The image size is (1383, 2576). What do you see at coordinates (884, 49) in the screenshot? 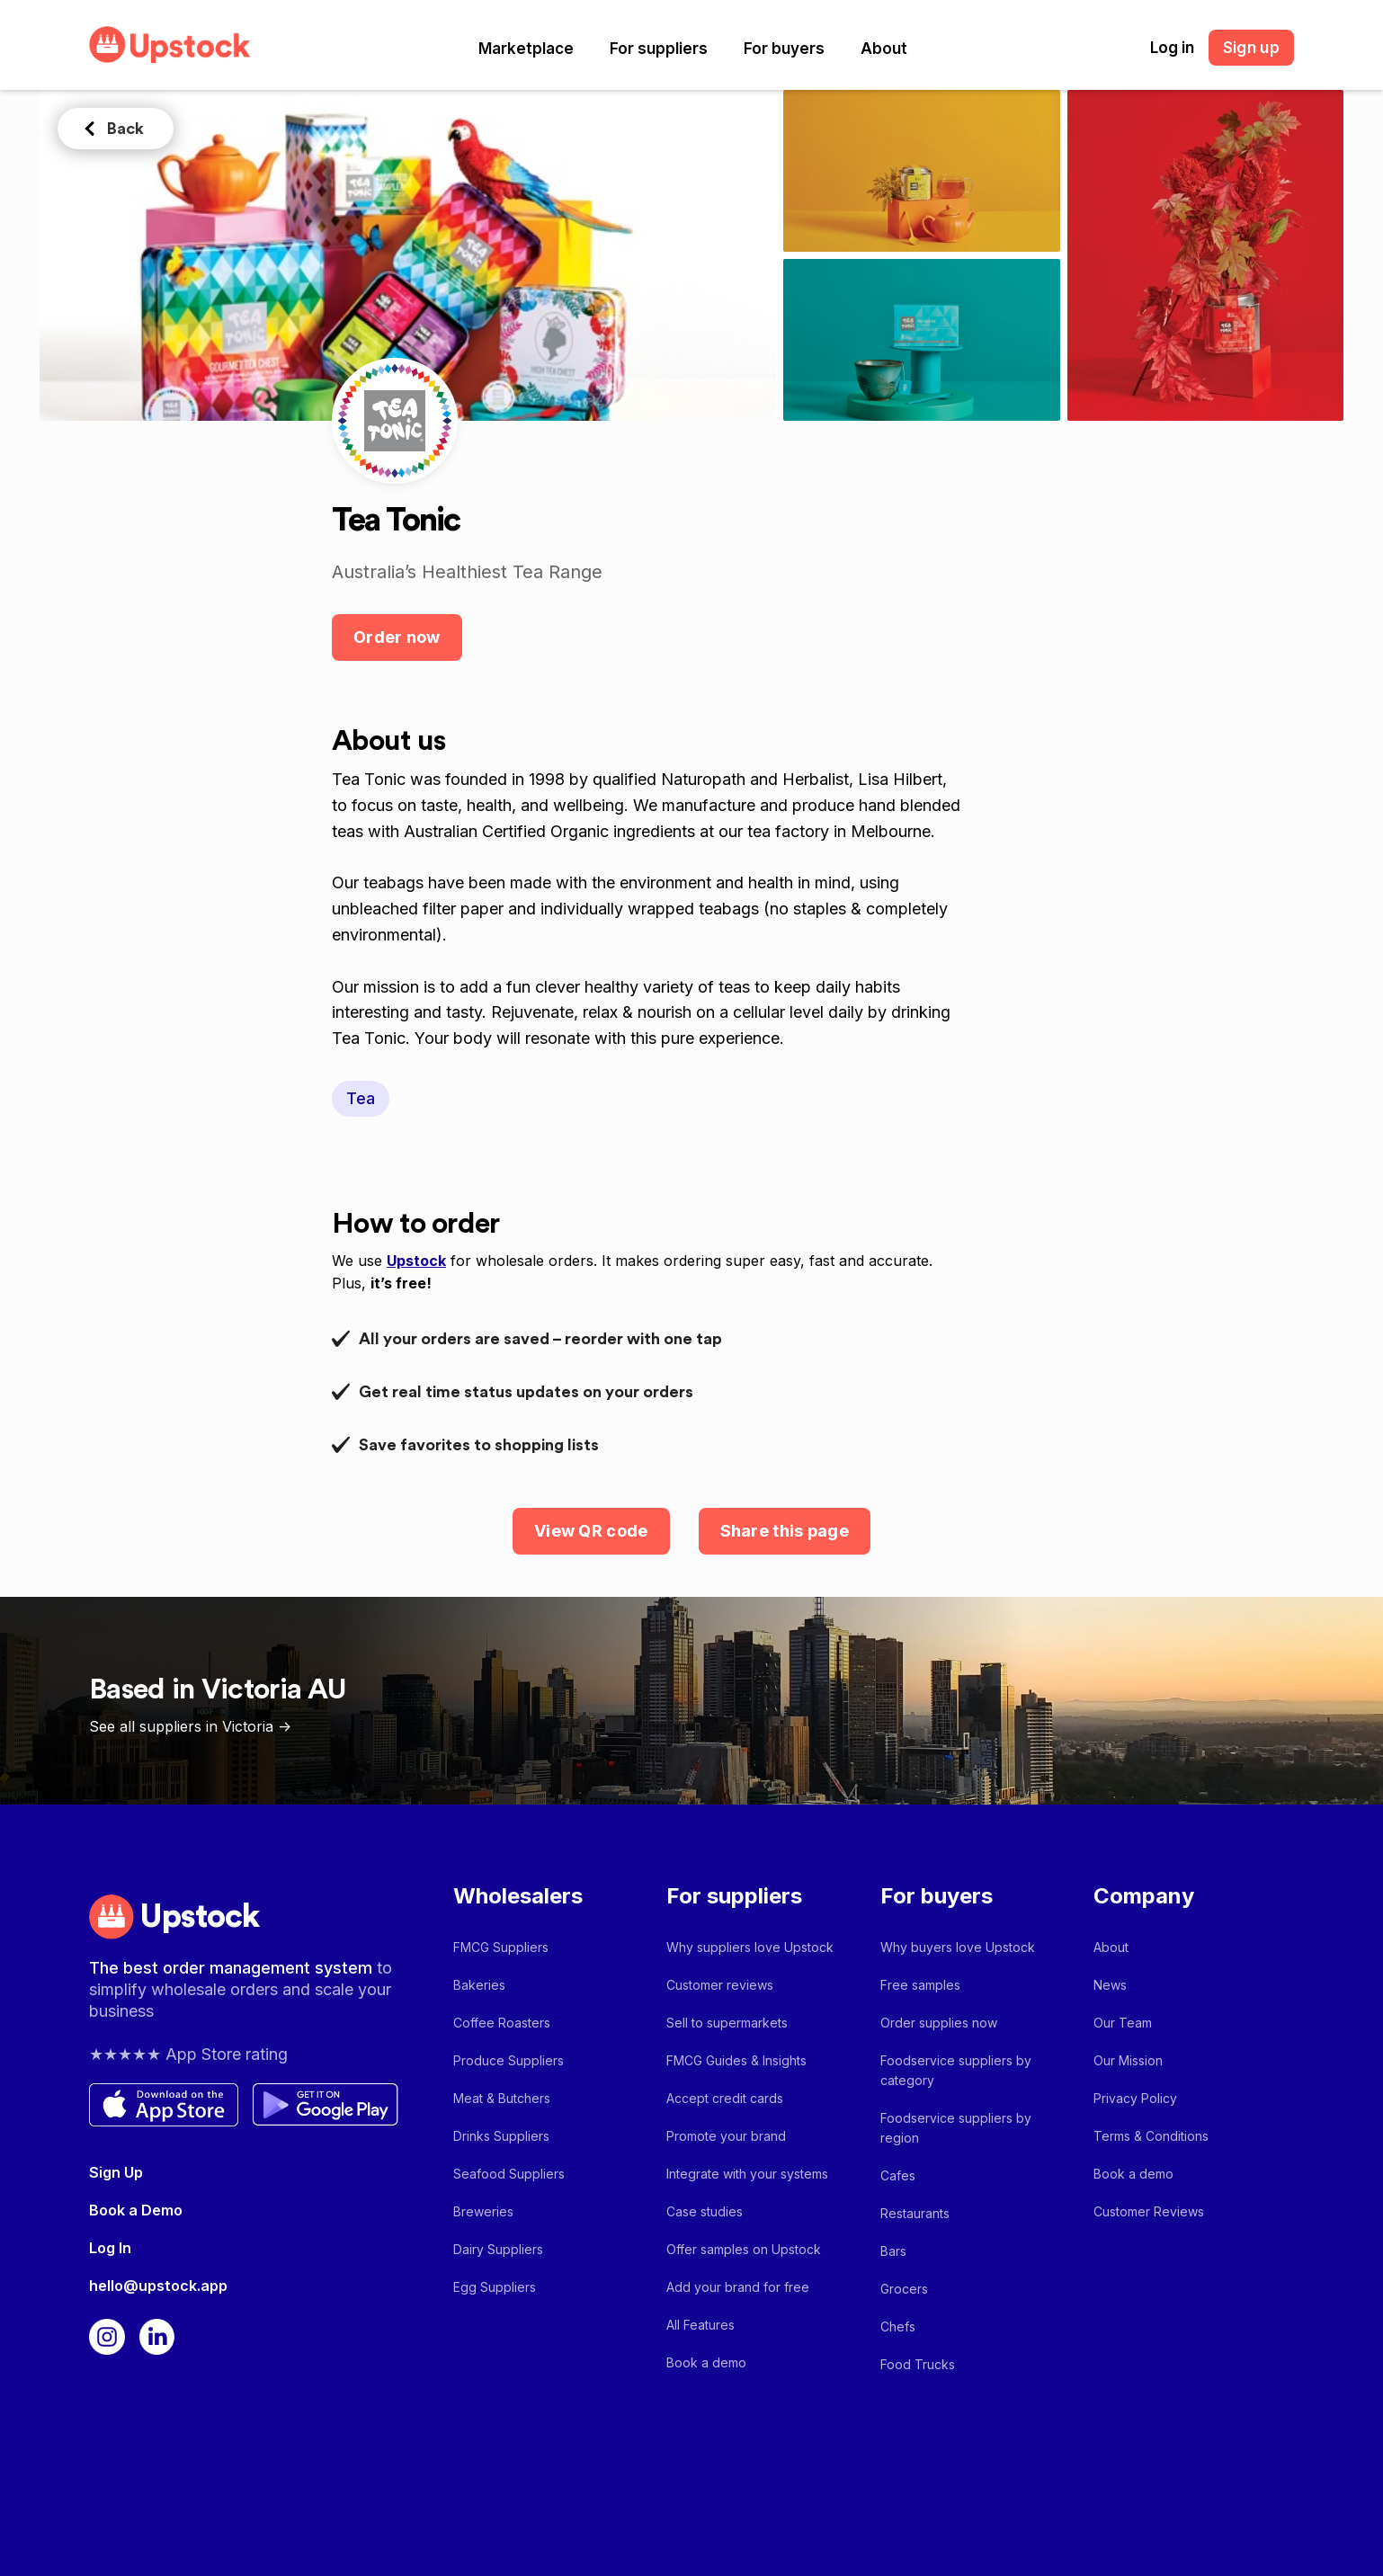
I see `About` at bounding box center [884, 49].